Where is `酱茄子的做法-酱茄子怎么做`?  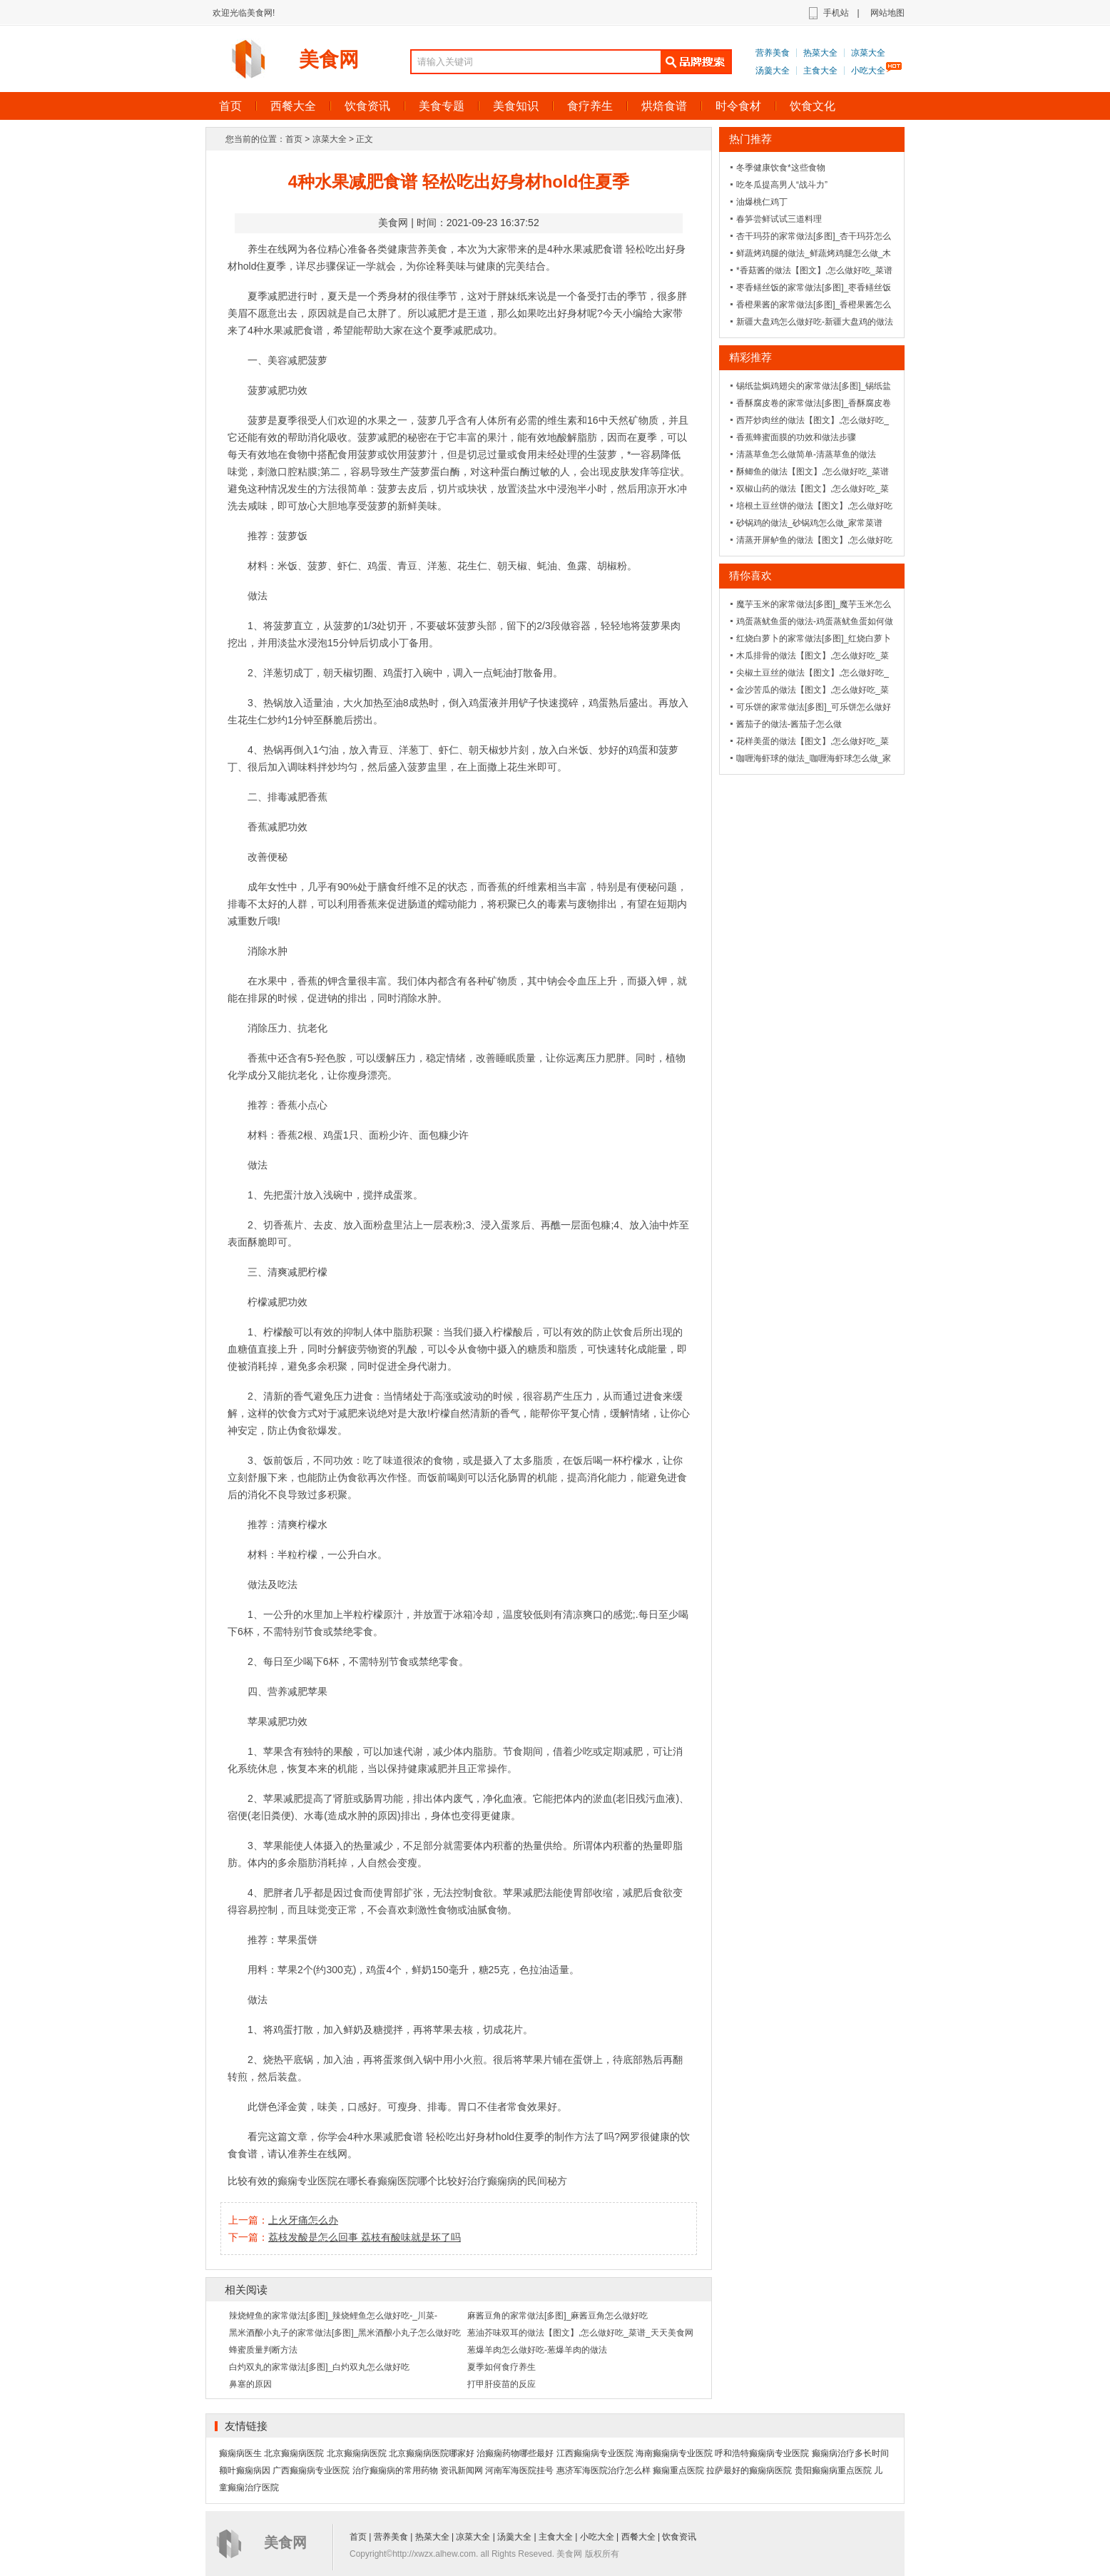 酱茄子的做法-酱茄子怎么做 is located at coordinates (789, 724).